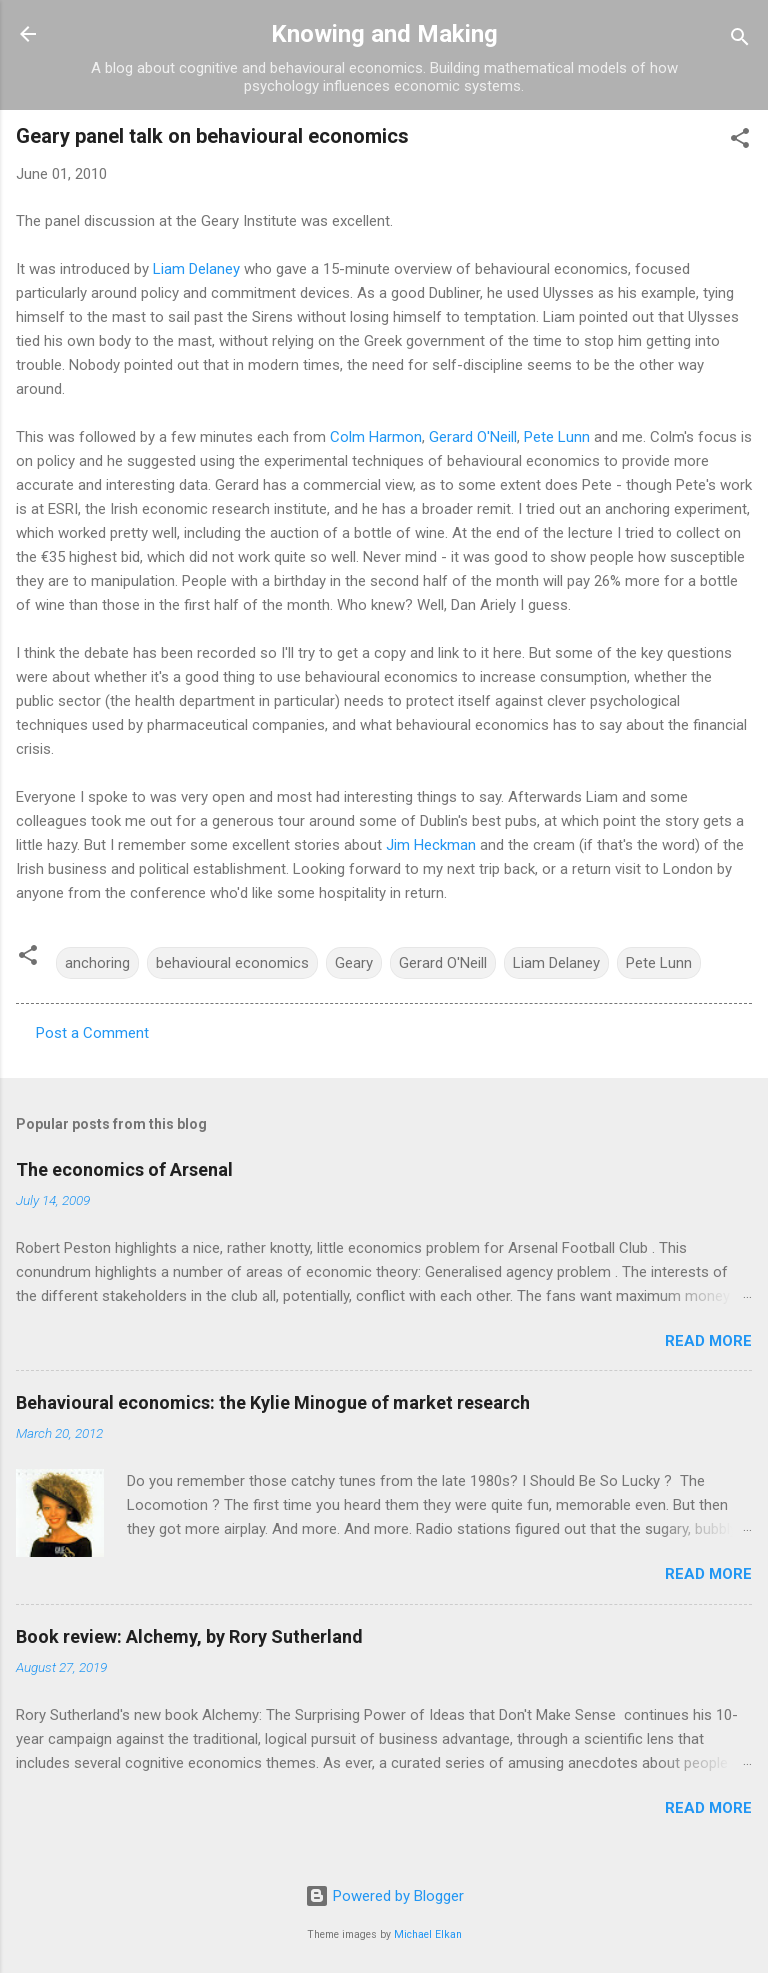 The height and width of the screenshot is (1973, 768). What do you see at coordinates (273, 1402) in the screenshot?
I see `Behavioural economics: the Kylie Minogue of market research` at bounding box center [273, 1402].